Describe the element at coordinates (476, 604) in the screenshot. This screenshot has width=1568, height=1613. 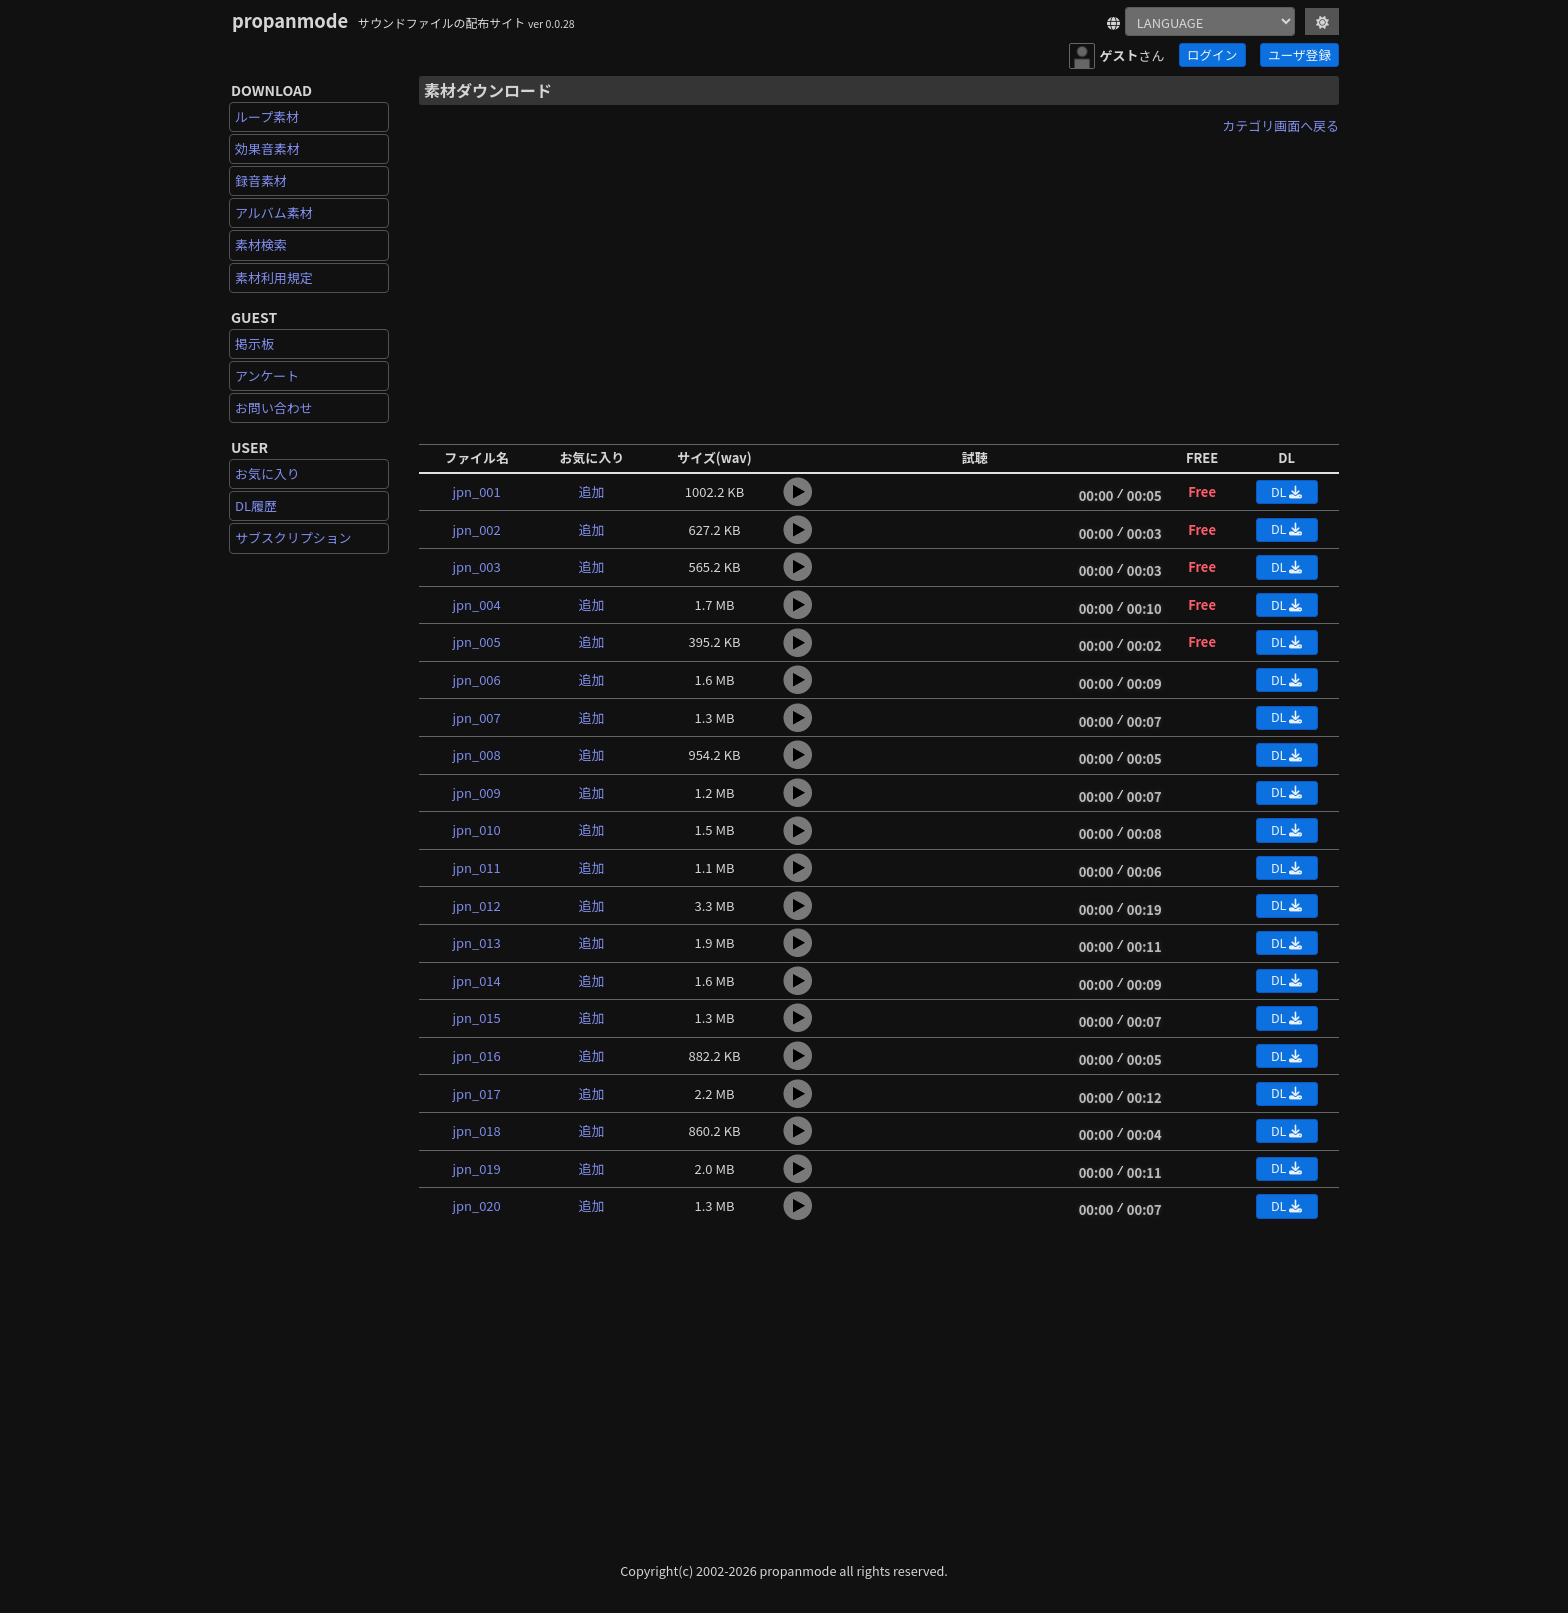
I see `jpn_004` at that location.